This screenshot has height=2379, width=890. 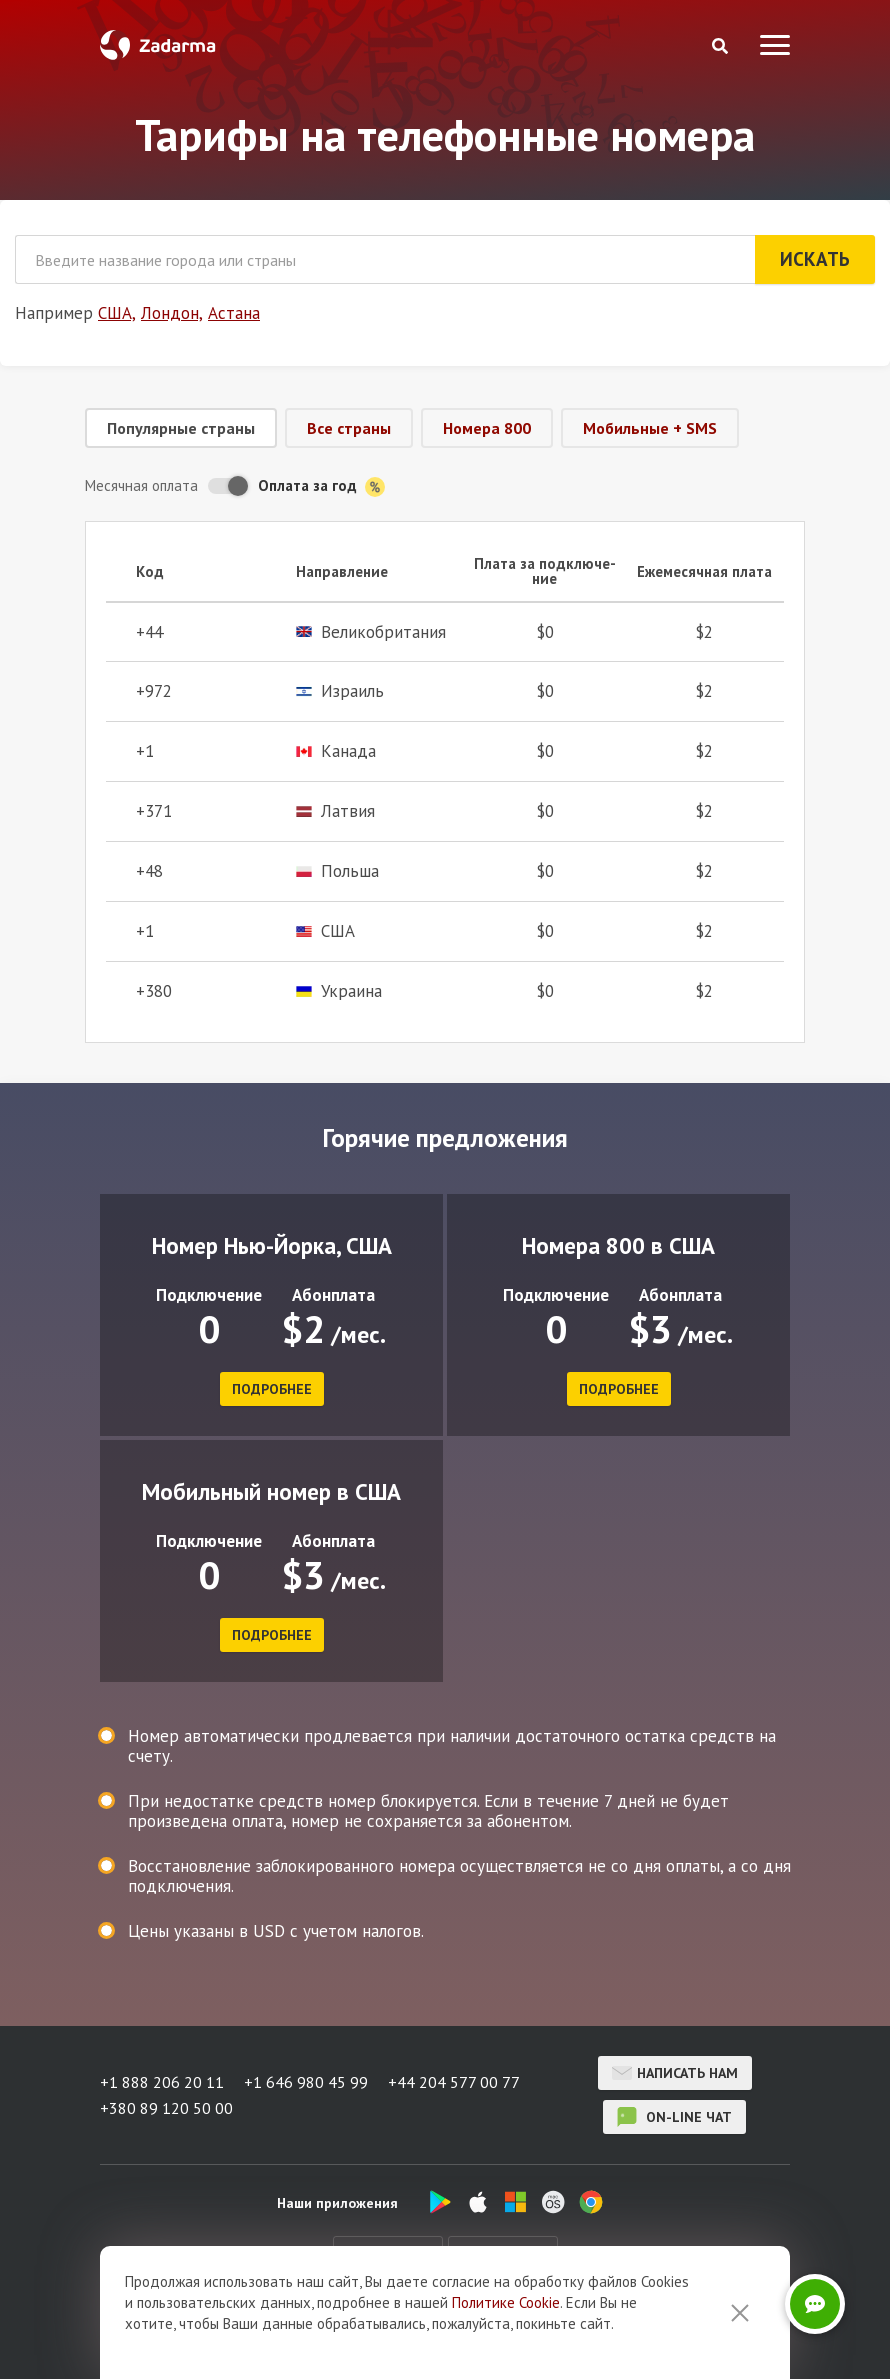 I want to click on Канада, so click(x=336, y=751).